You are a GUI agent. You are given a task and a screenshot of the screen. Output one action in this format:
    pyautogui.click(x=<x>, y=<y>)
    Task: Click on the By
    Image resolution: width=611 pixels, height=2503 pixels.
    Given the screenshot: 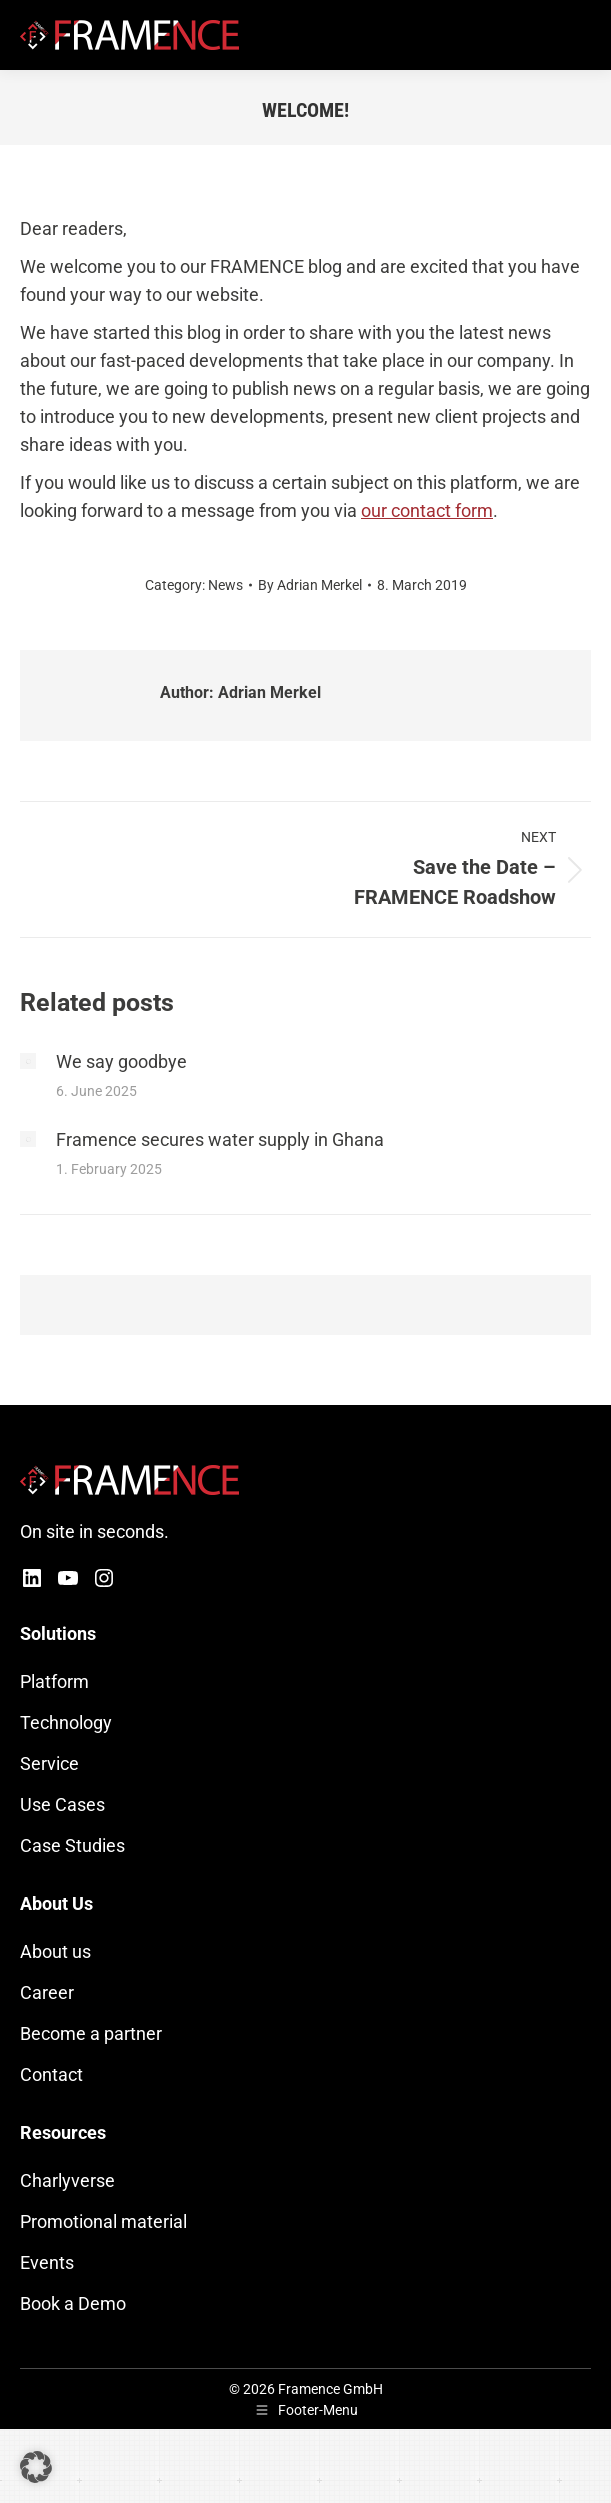 What is the action you would take?
    pyautogui.click(x=310, y=585)
    